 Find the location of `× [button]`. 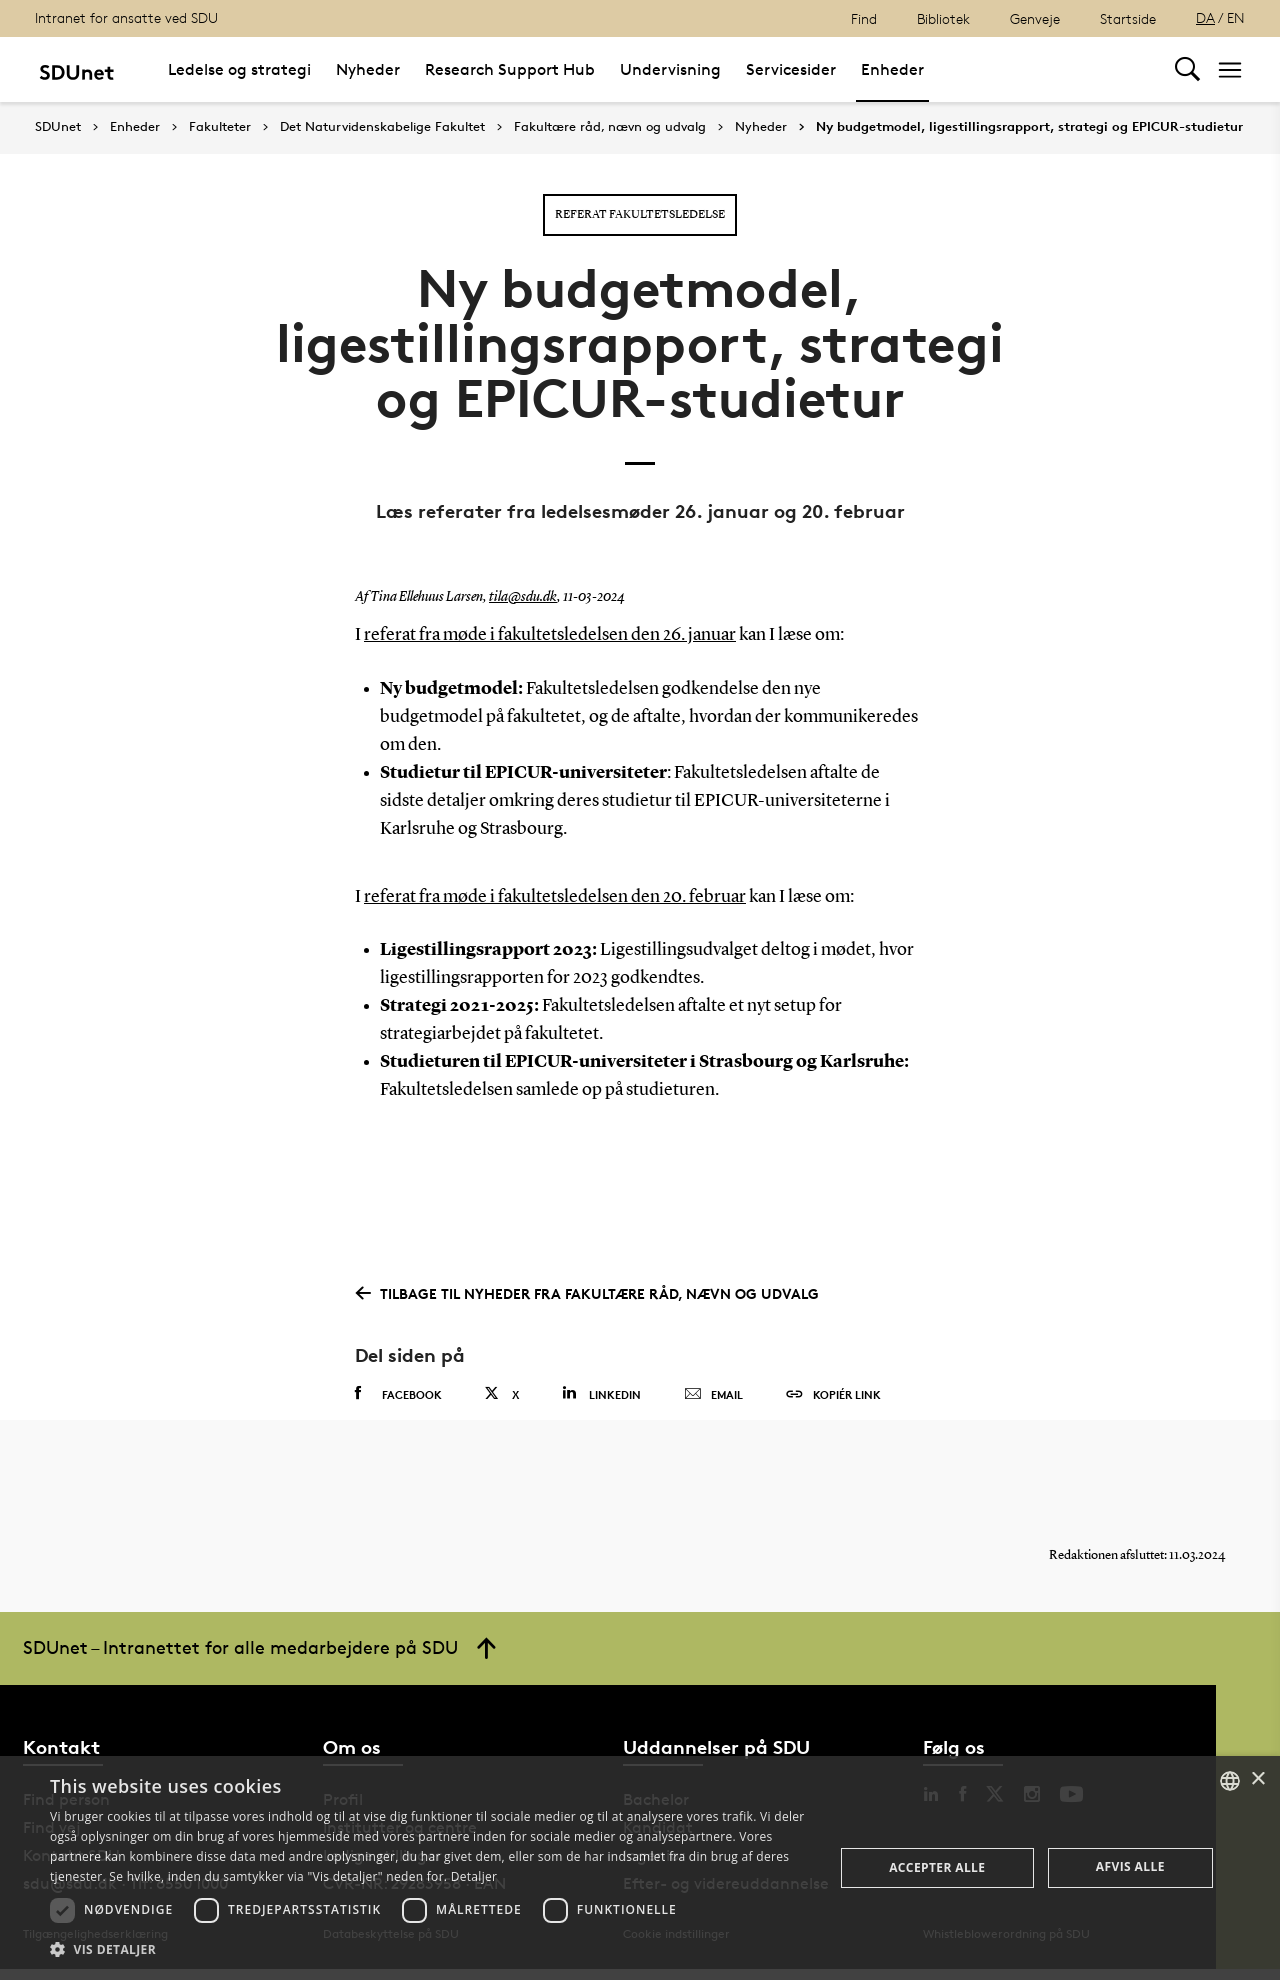

× [button] is located at coordinates (1257, 1779).